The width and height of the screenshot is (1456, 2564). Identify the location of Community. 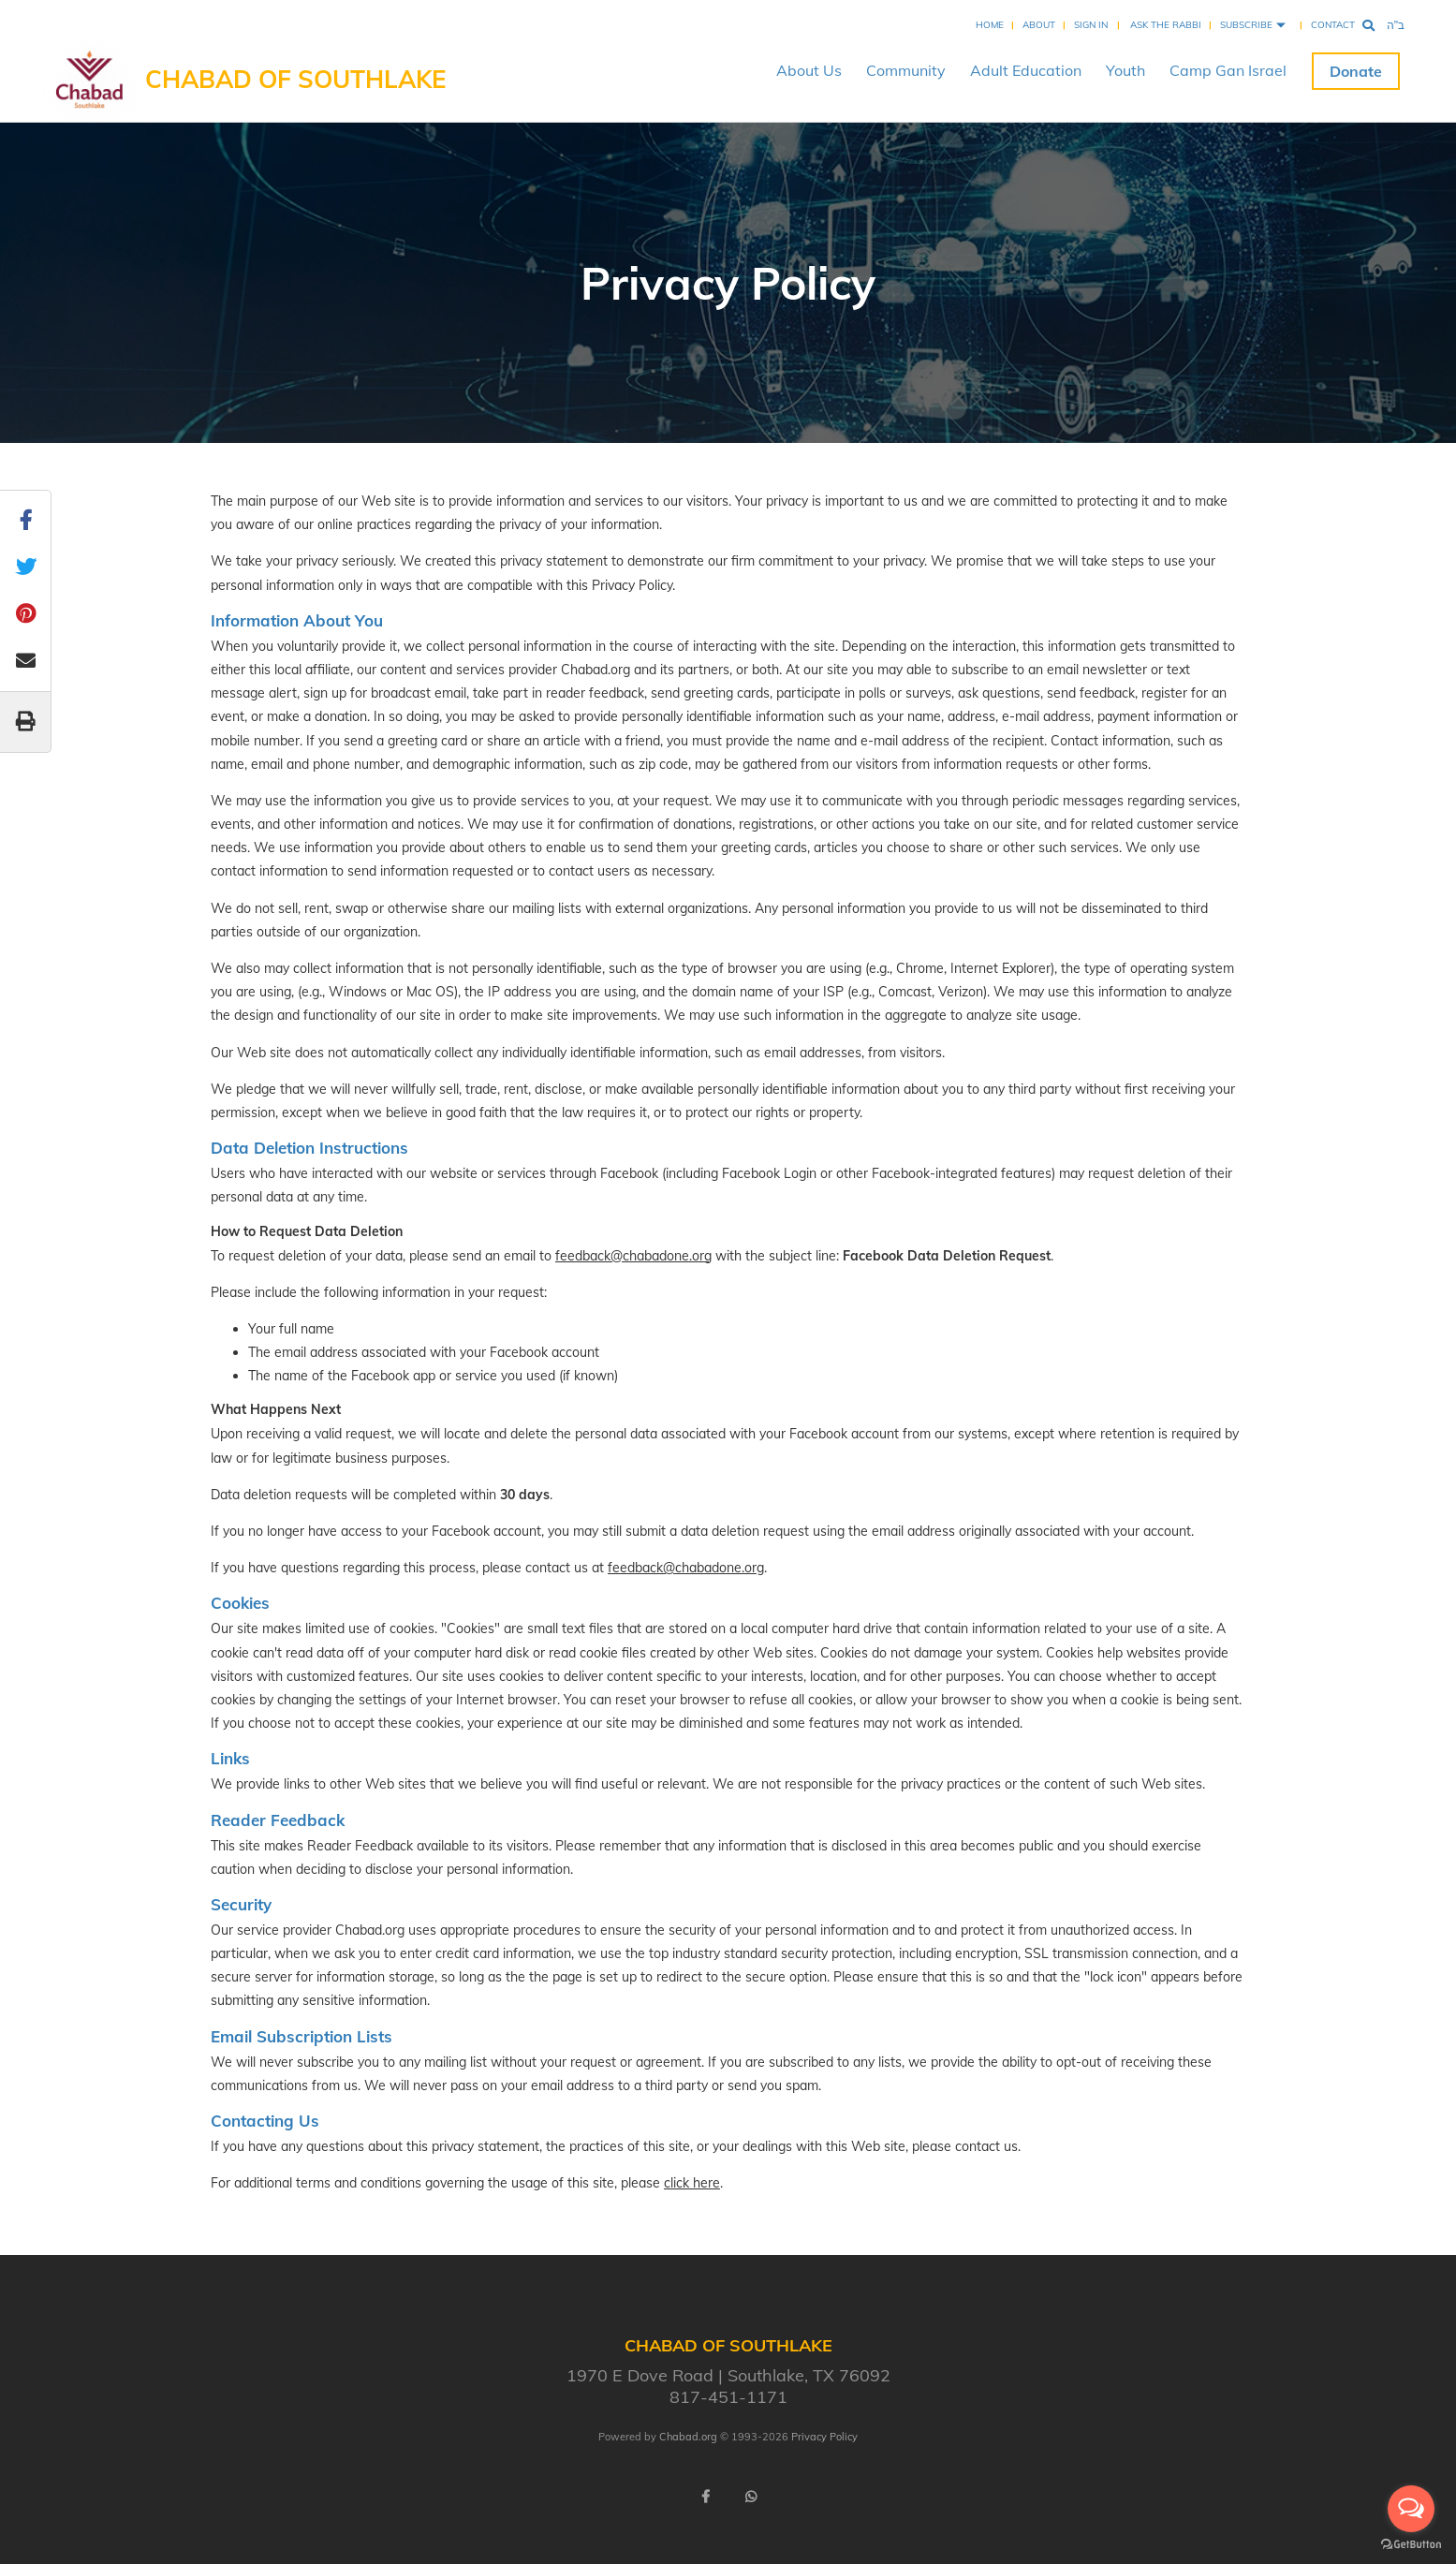
(906, 70).